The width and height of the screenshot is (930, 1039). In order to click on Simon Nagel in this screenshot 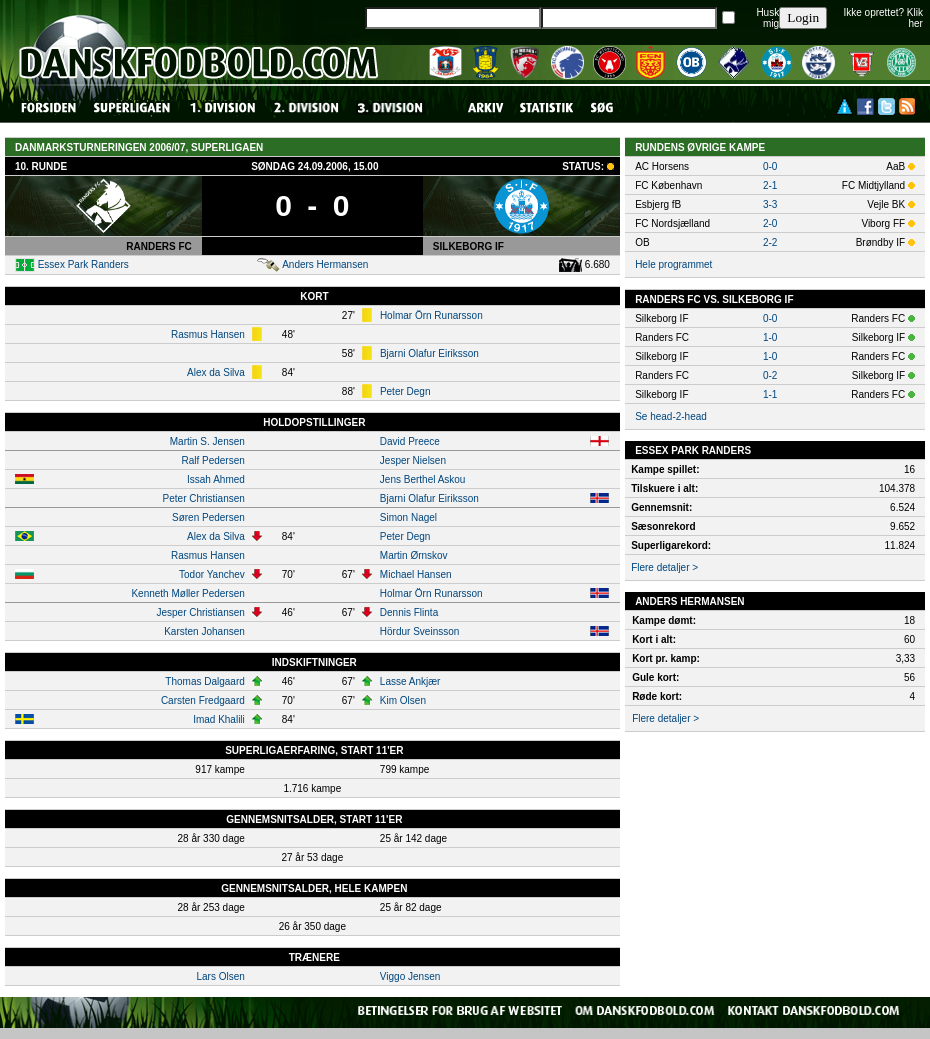, I will do `click(408, 517)`.